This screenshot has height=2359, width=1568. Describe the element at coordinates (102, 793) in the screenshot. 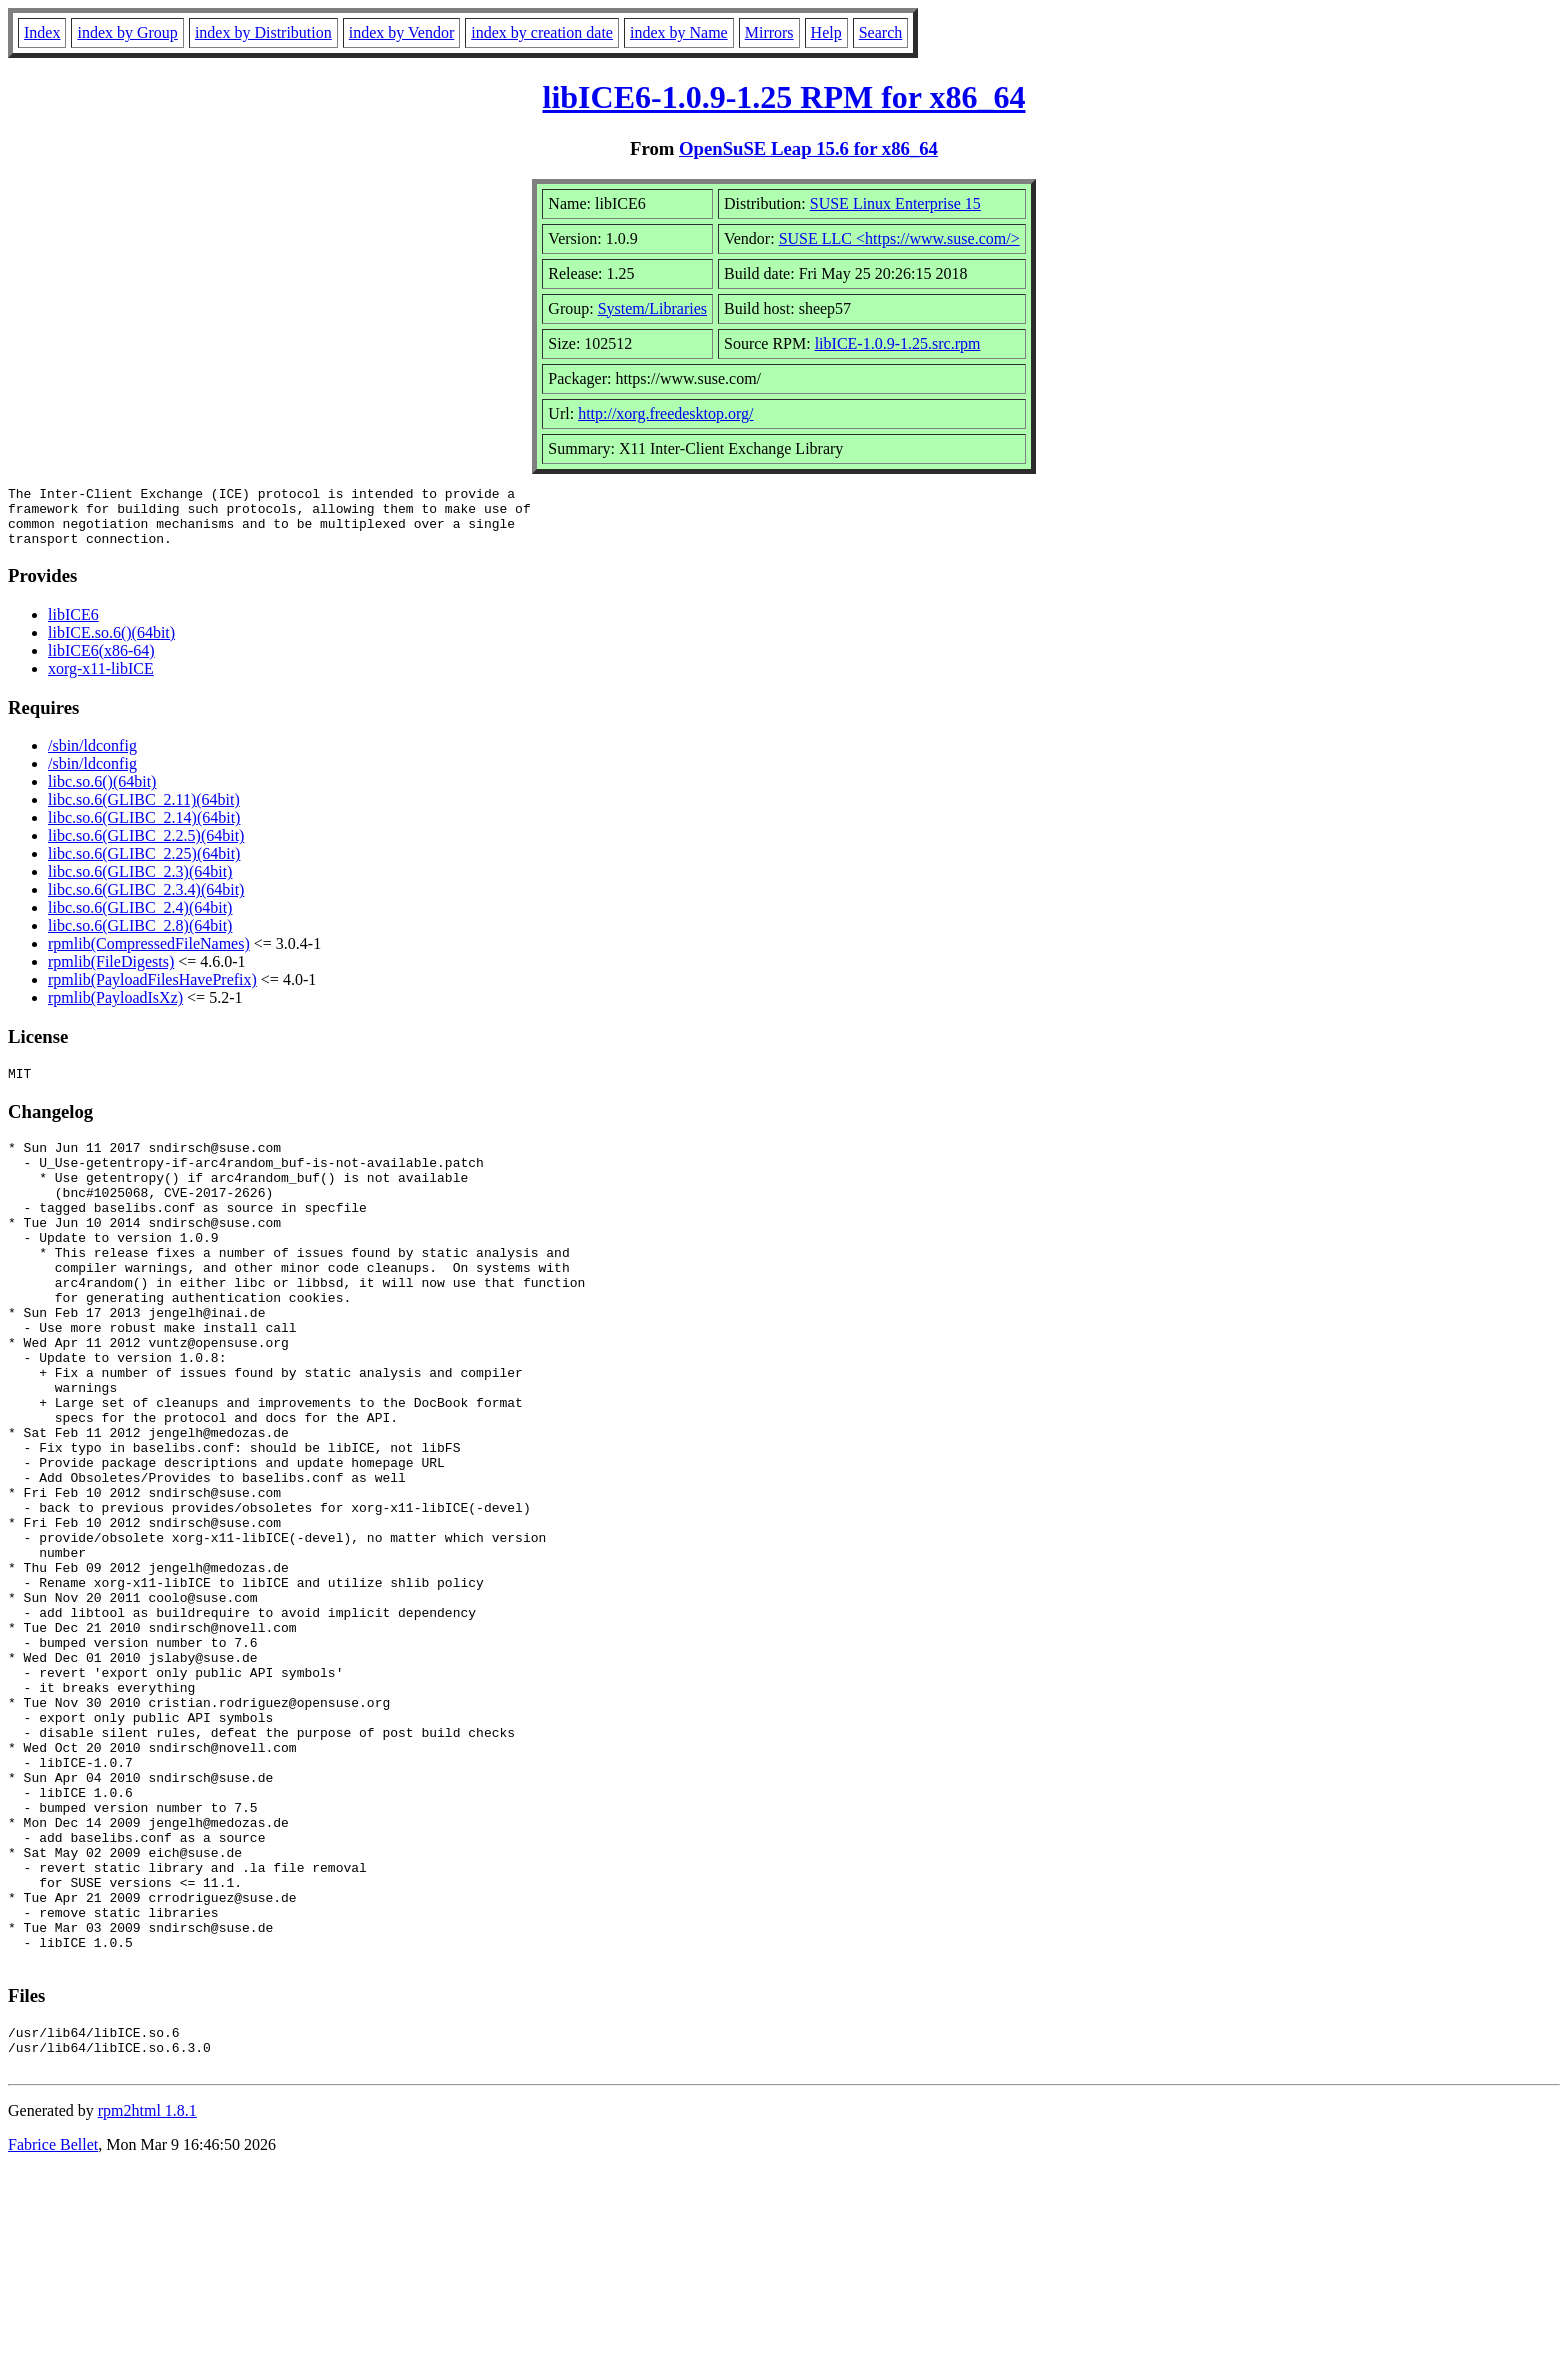

I see `libc.so.6()(64bit)` at that location.